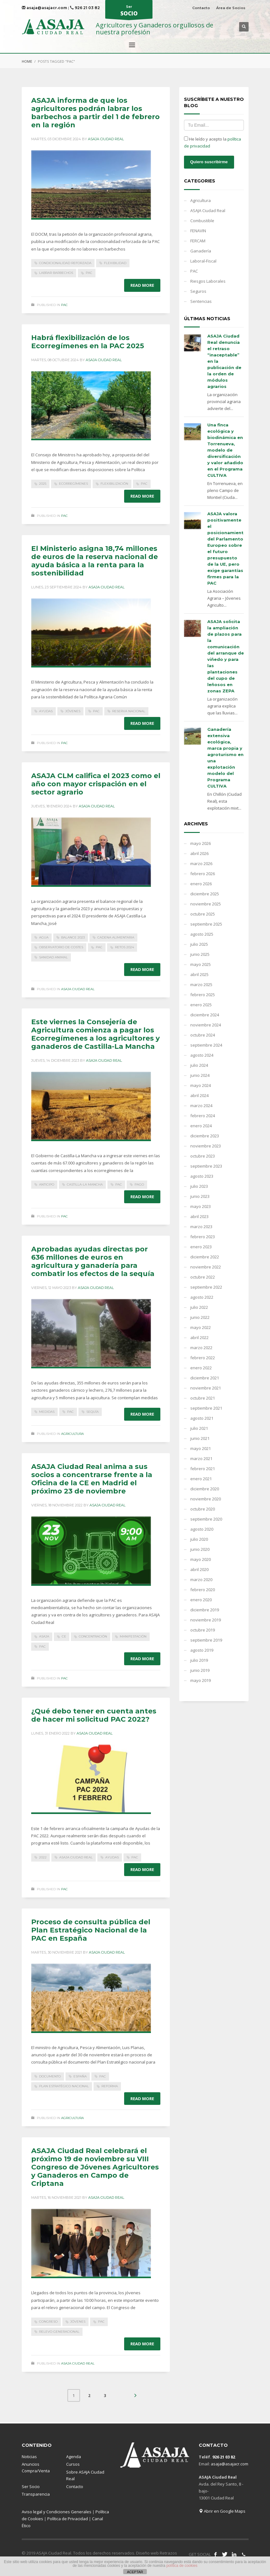 The width and height of the screenshot is (270, 2576). Describe the element at coordinates (59, 2332) in the screenshot. I see `relevo generacional` at that location.